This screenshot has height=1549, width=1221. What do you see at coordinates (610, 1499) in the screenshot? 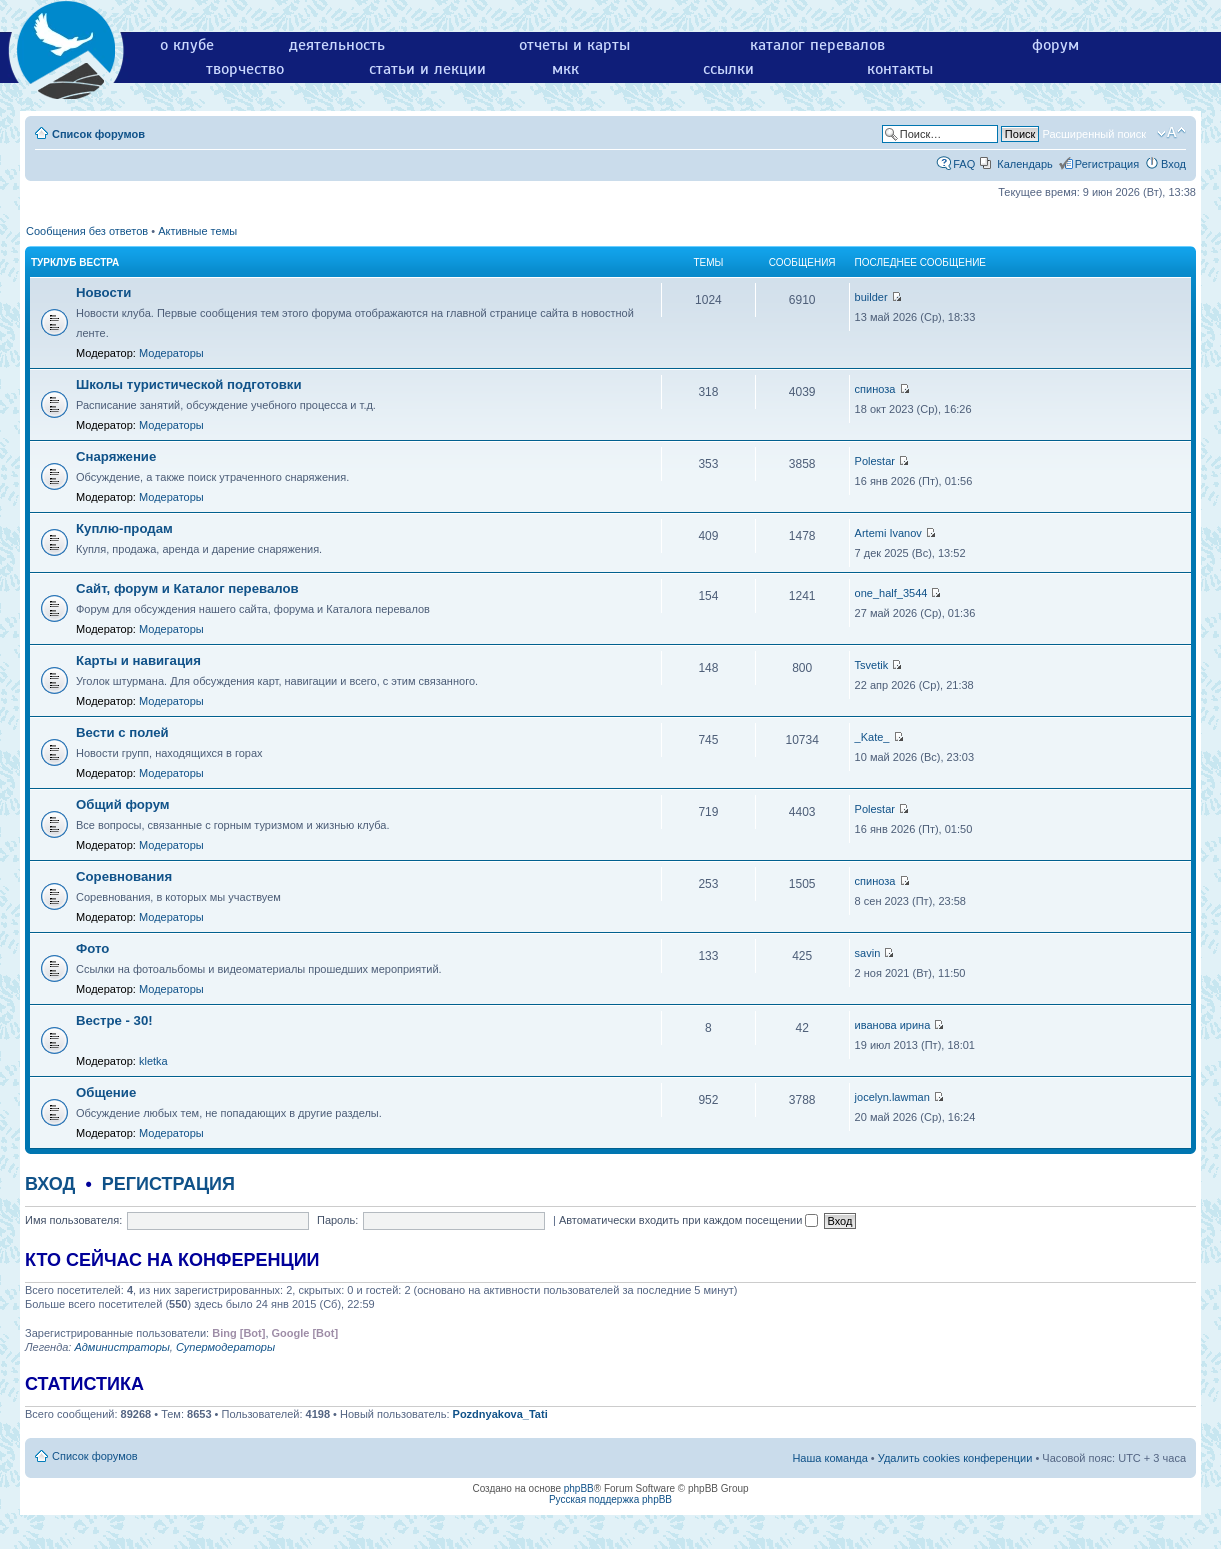
I see `Русская поддержка phpBB` at bounding box center [610, 1499].